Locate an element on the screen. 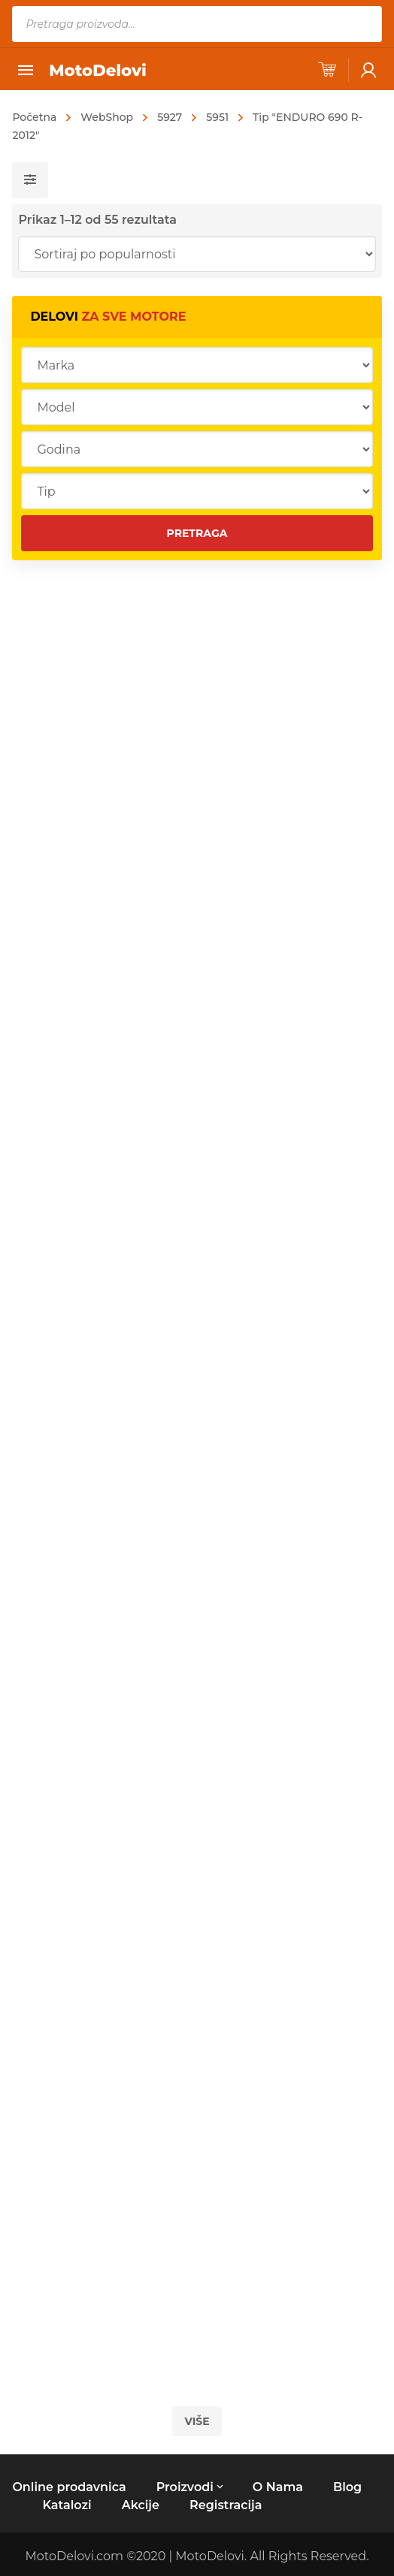 The image size is (394, 2576). 5927 is located at coordinates (169, 117).